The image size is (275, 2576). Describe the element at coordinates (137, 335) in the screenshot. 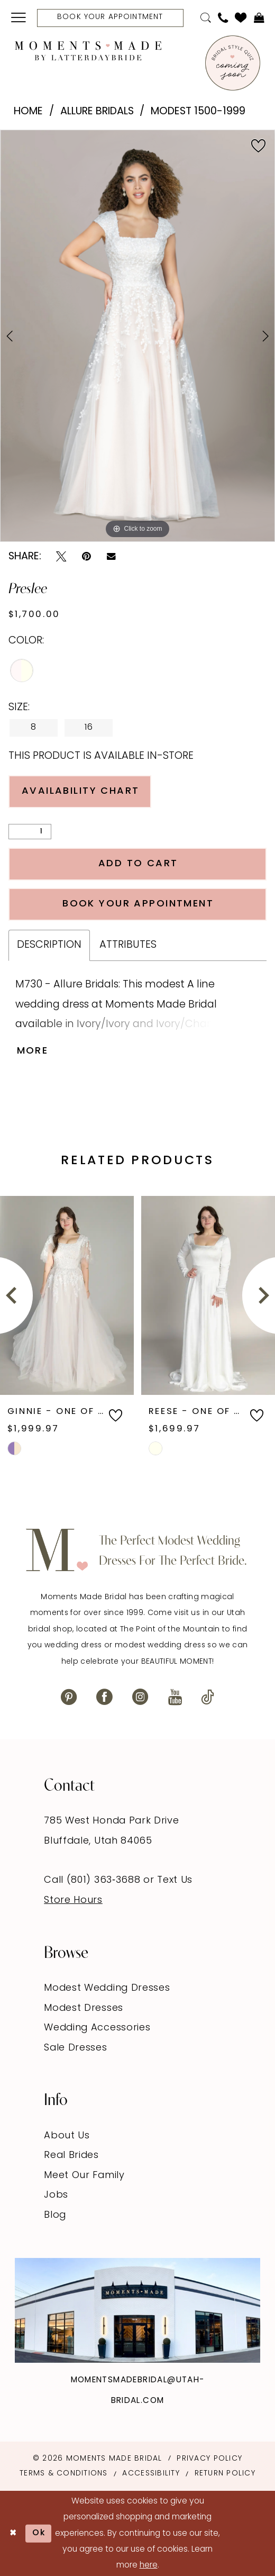

I see `[Full size Preslee #0 default Ivory picture]` at that location.